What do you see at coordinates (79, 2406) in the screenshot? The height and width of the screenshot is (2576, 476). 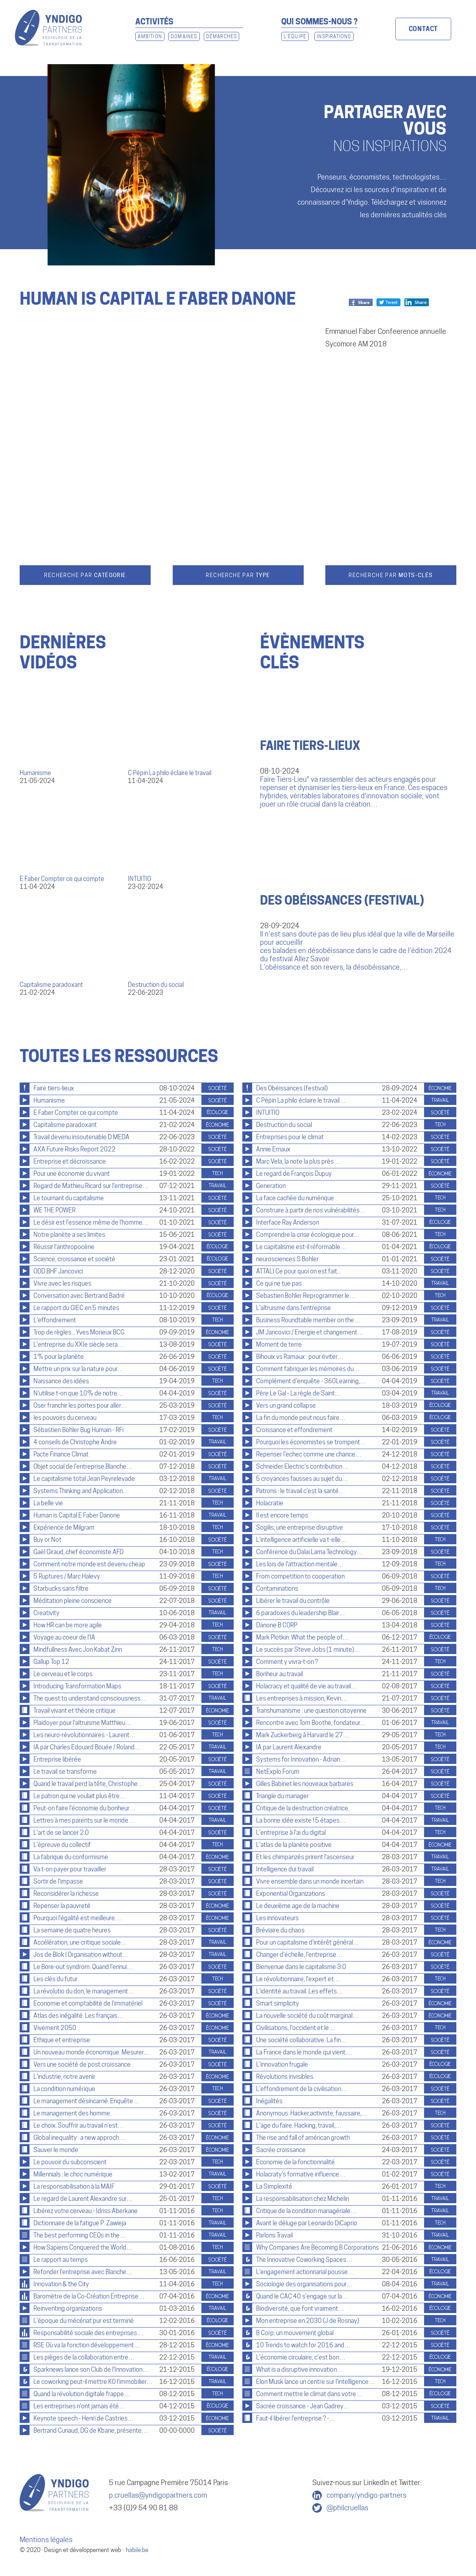 I see `Les entreprises n'ont jamais été…` at bounding box center [79, 2406].